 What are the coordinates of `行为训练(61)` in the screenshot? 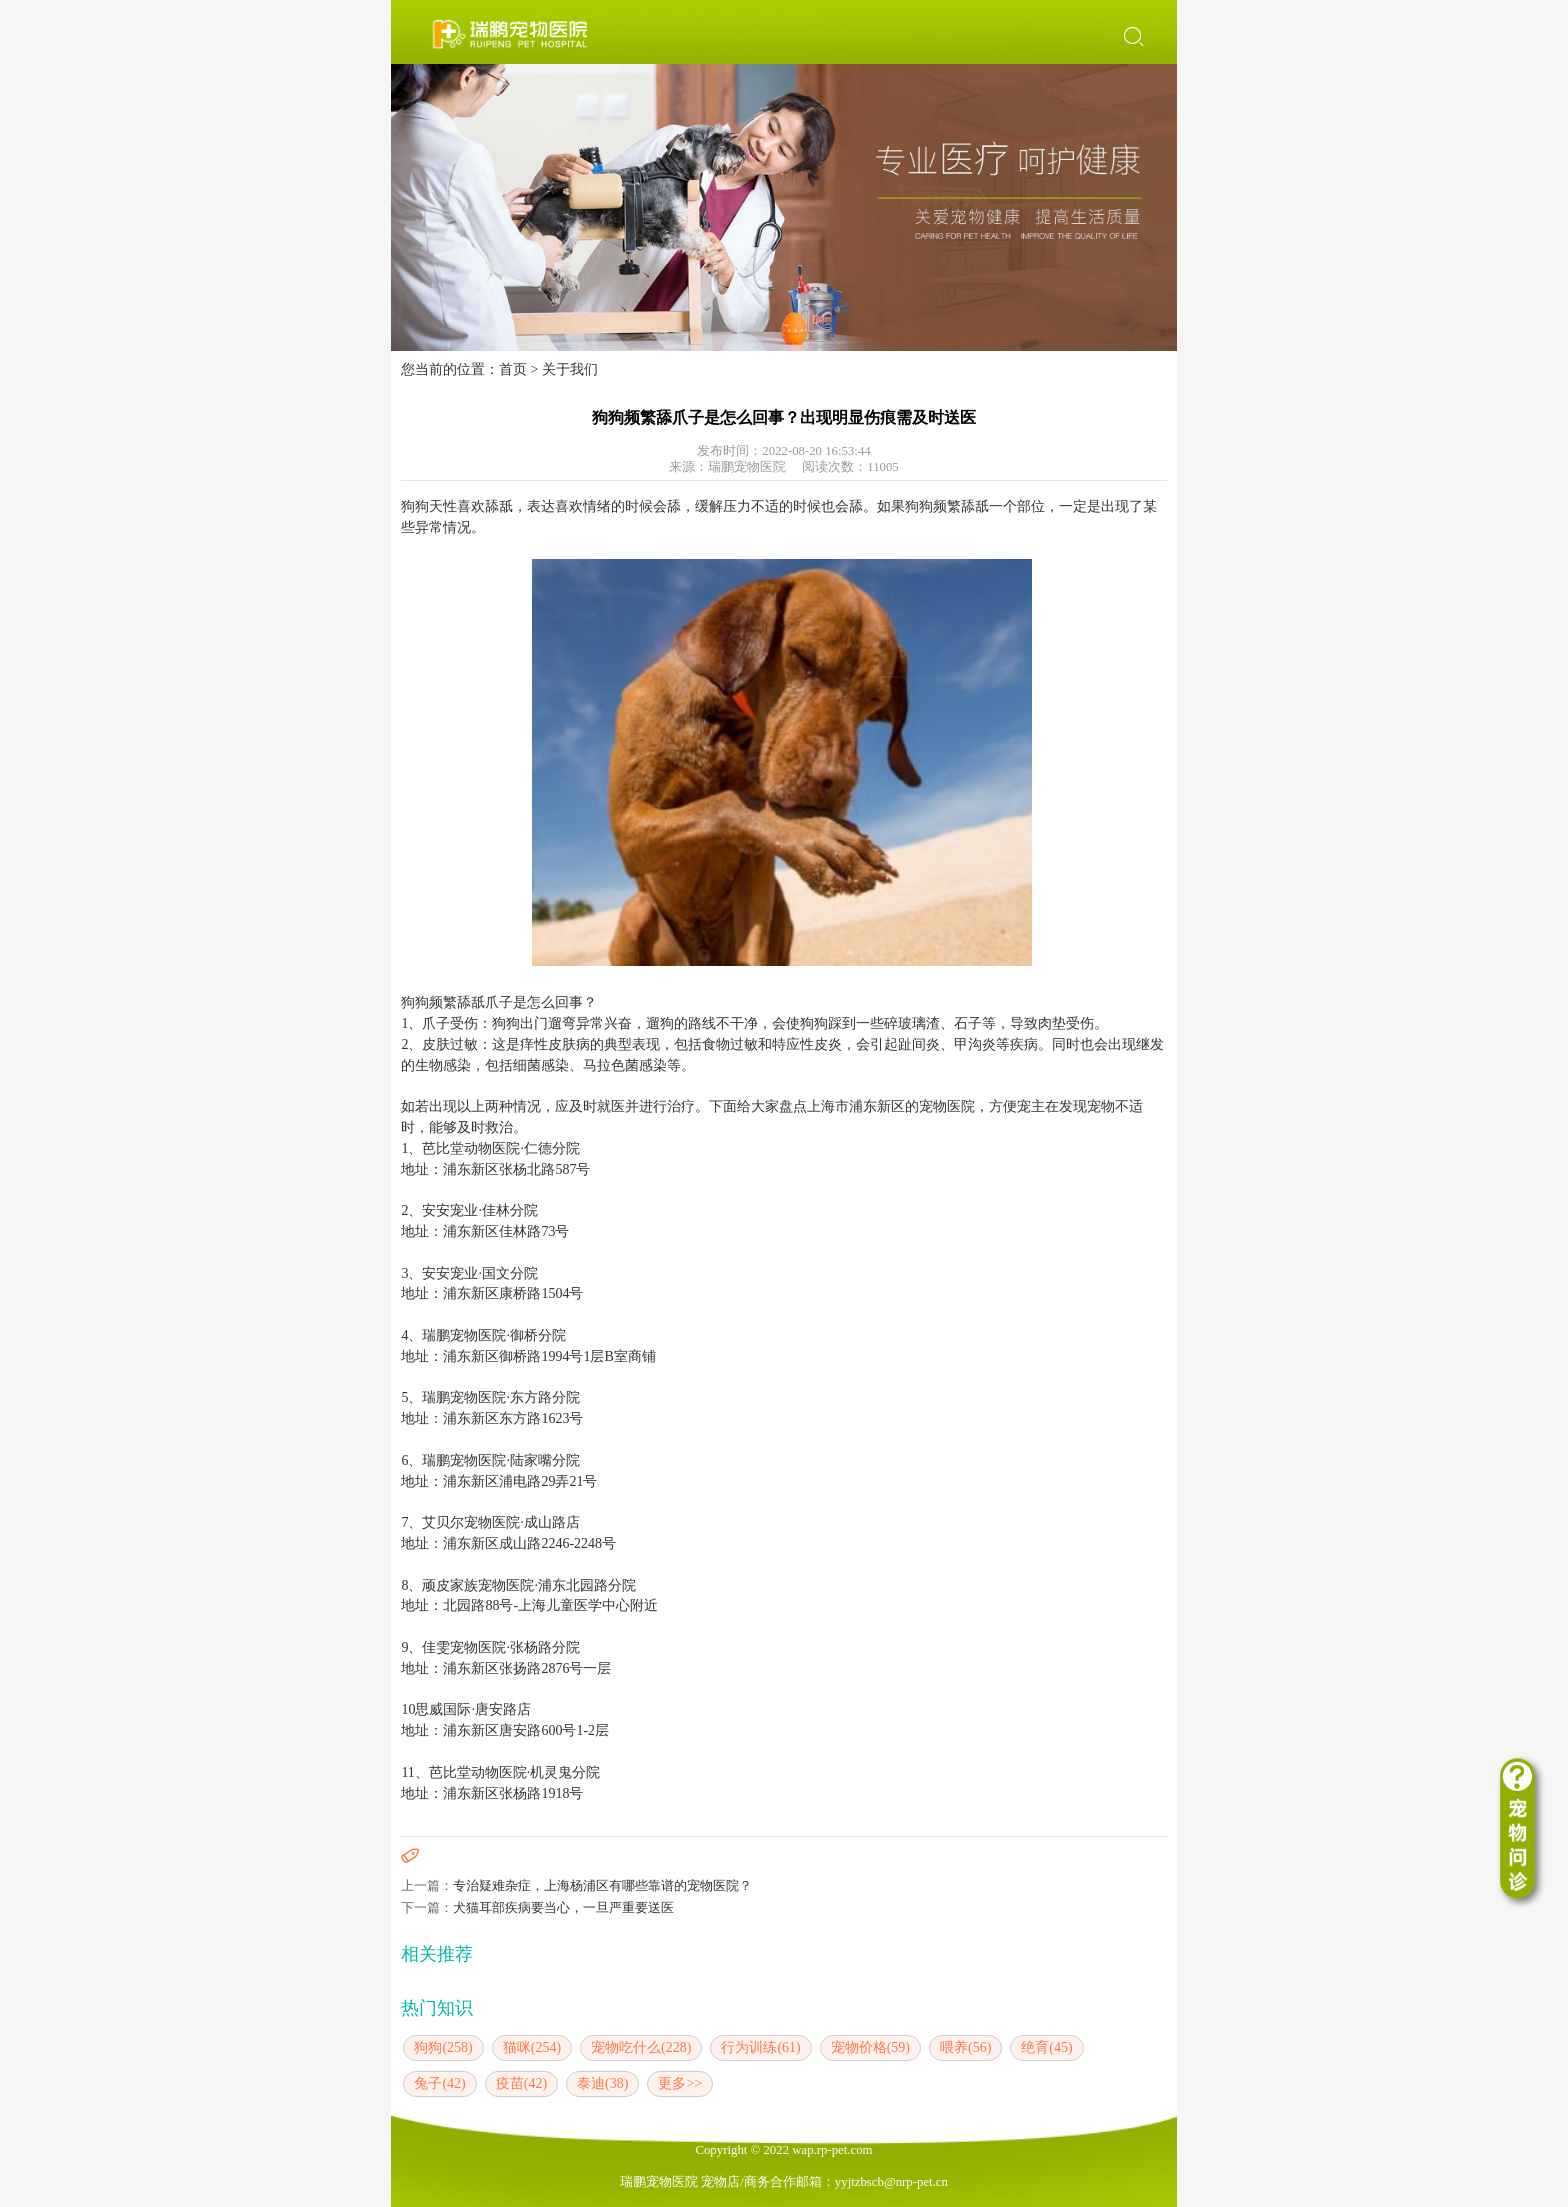 It's located at (760, 2047).